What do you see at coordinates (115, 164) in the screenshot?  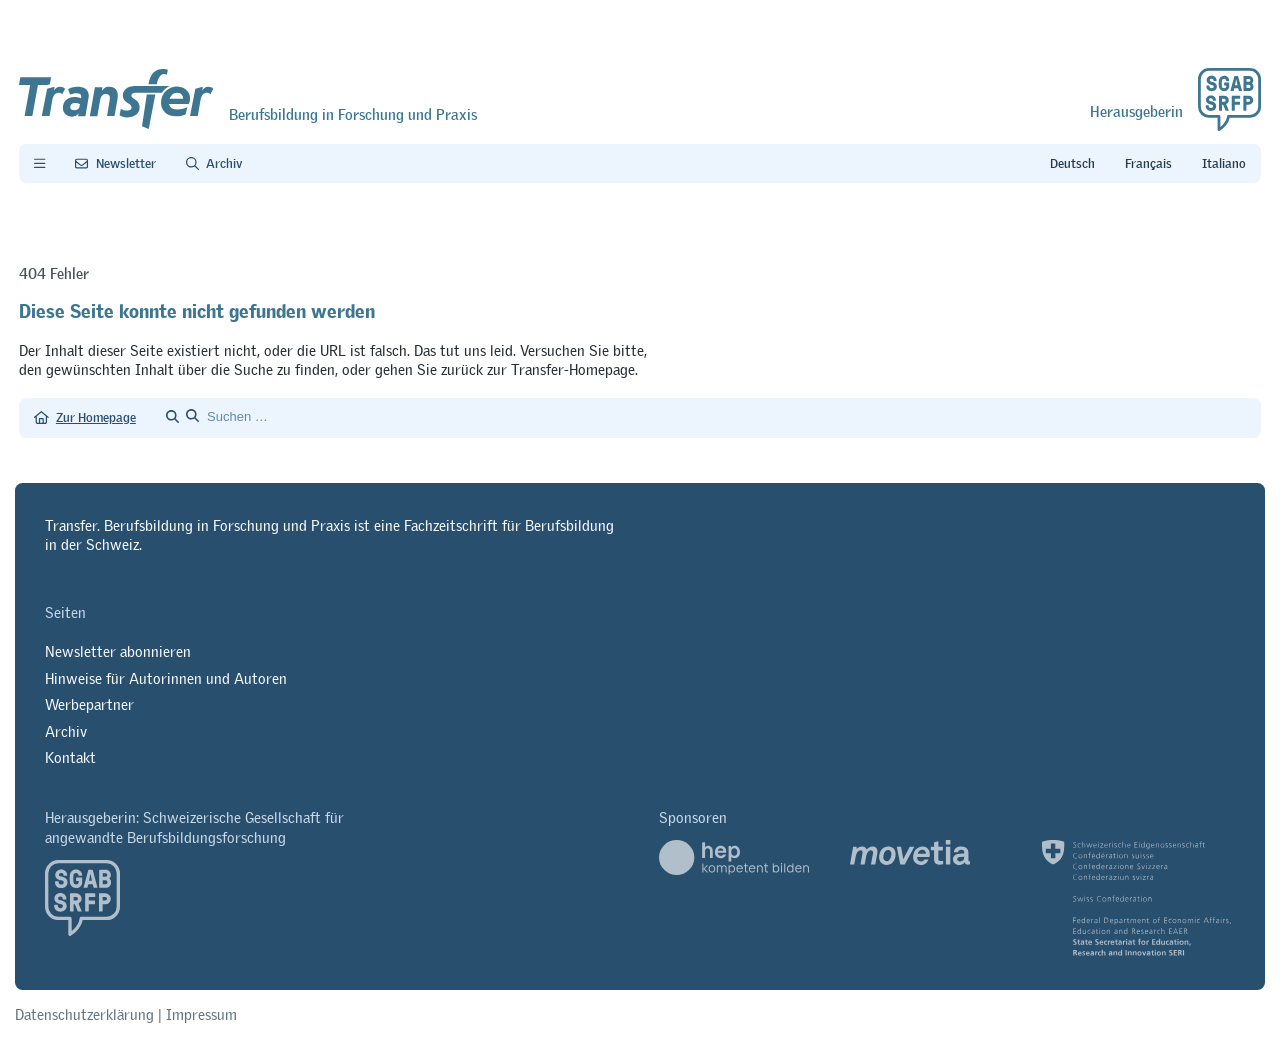 I see `[Newsletter Transfer]` at bounding box center [115, 164].